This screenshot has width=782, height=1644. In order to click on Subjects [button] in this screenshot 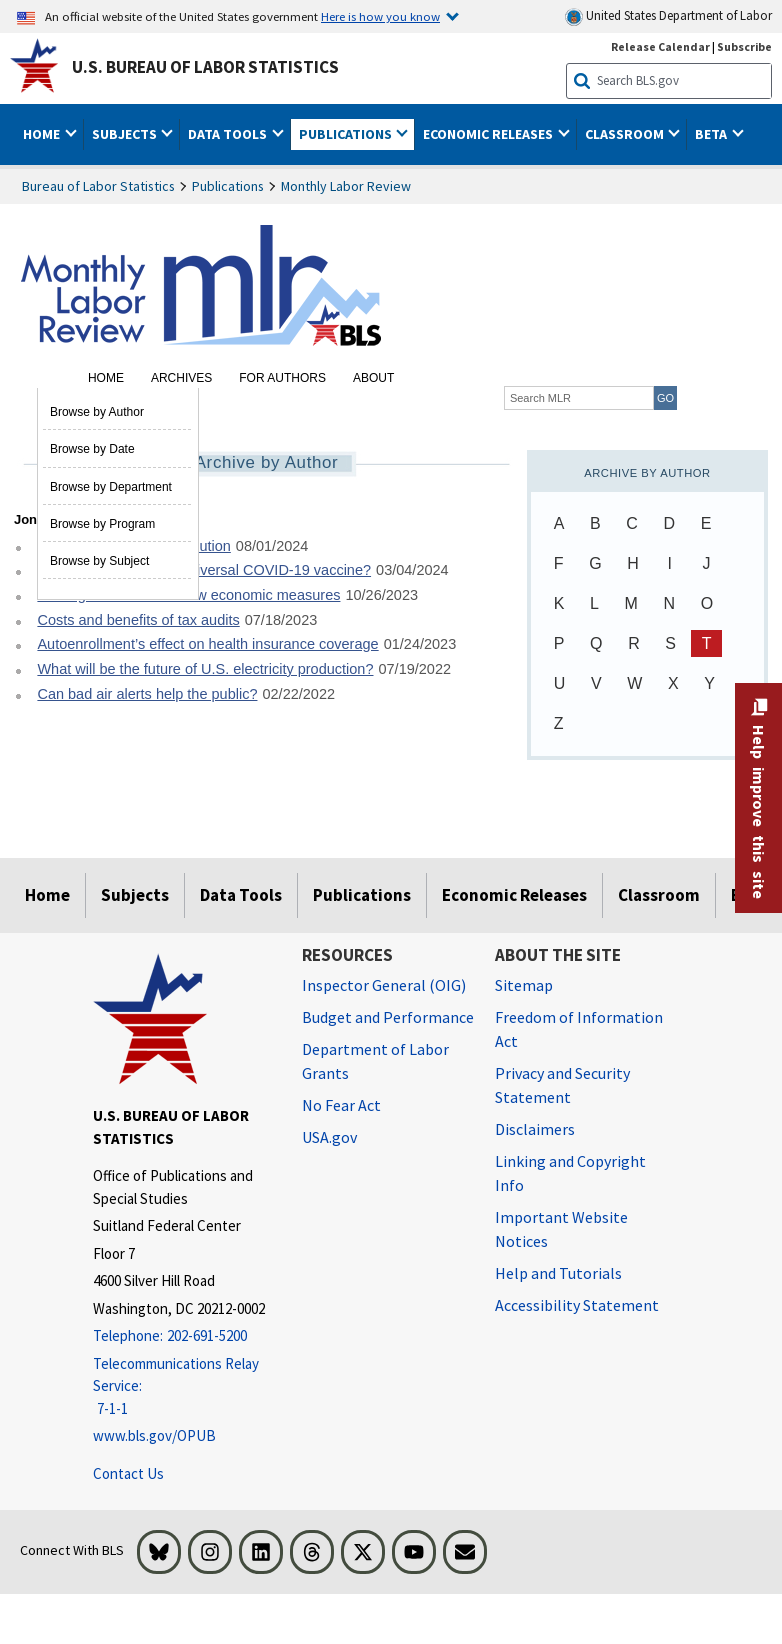, I will do `click(126, 134)`.